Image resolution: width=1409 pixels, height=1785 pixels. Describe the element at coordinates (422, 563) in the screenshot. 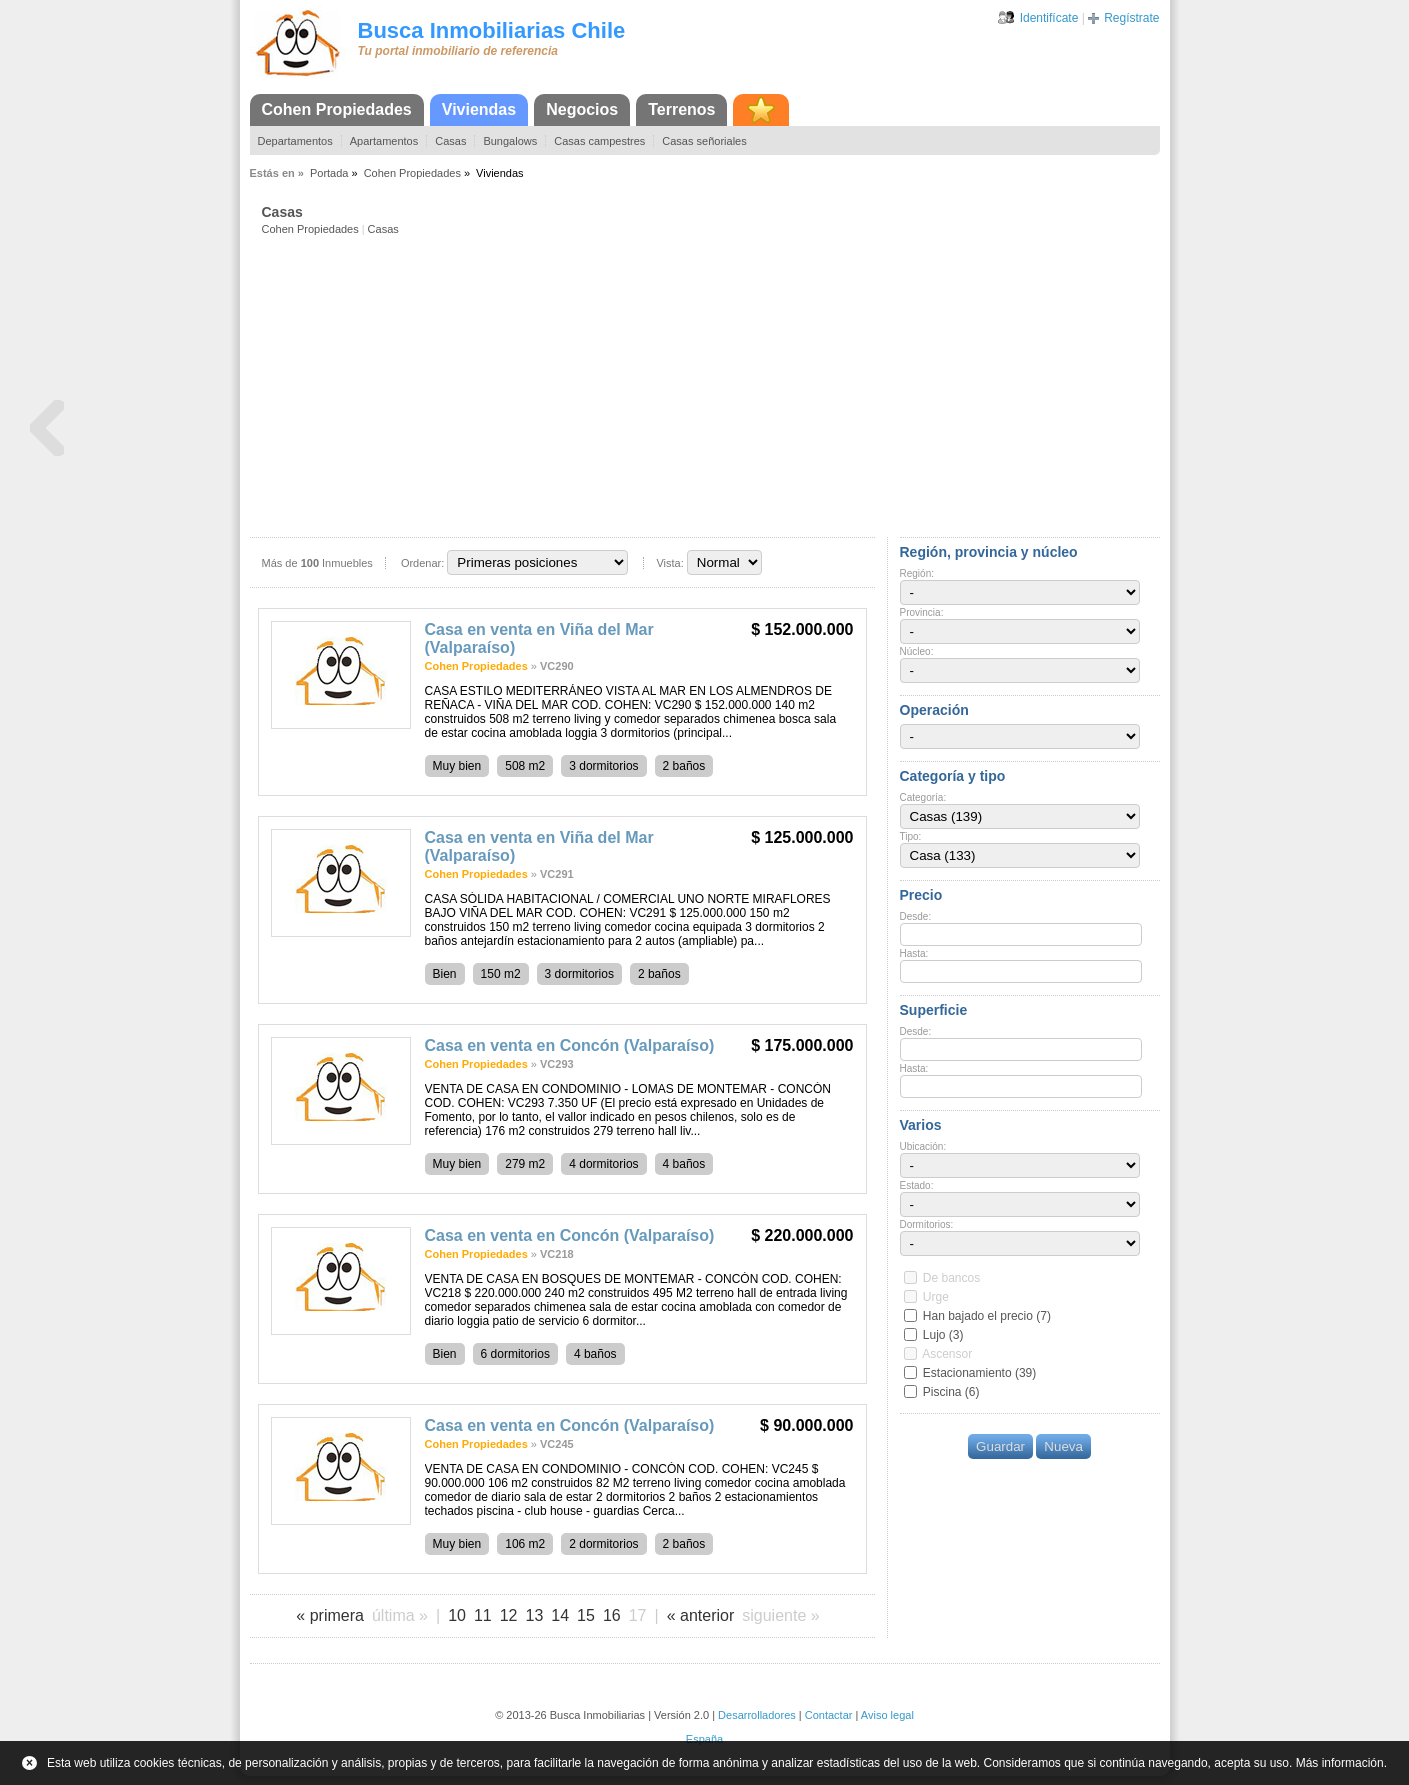

I see `Ordenar:` at that location.